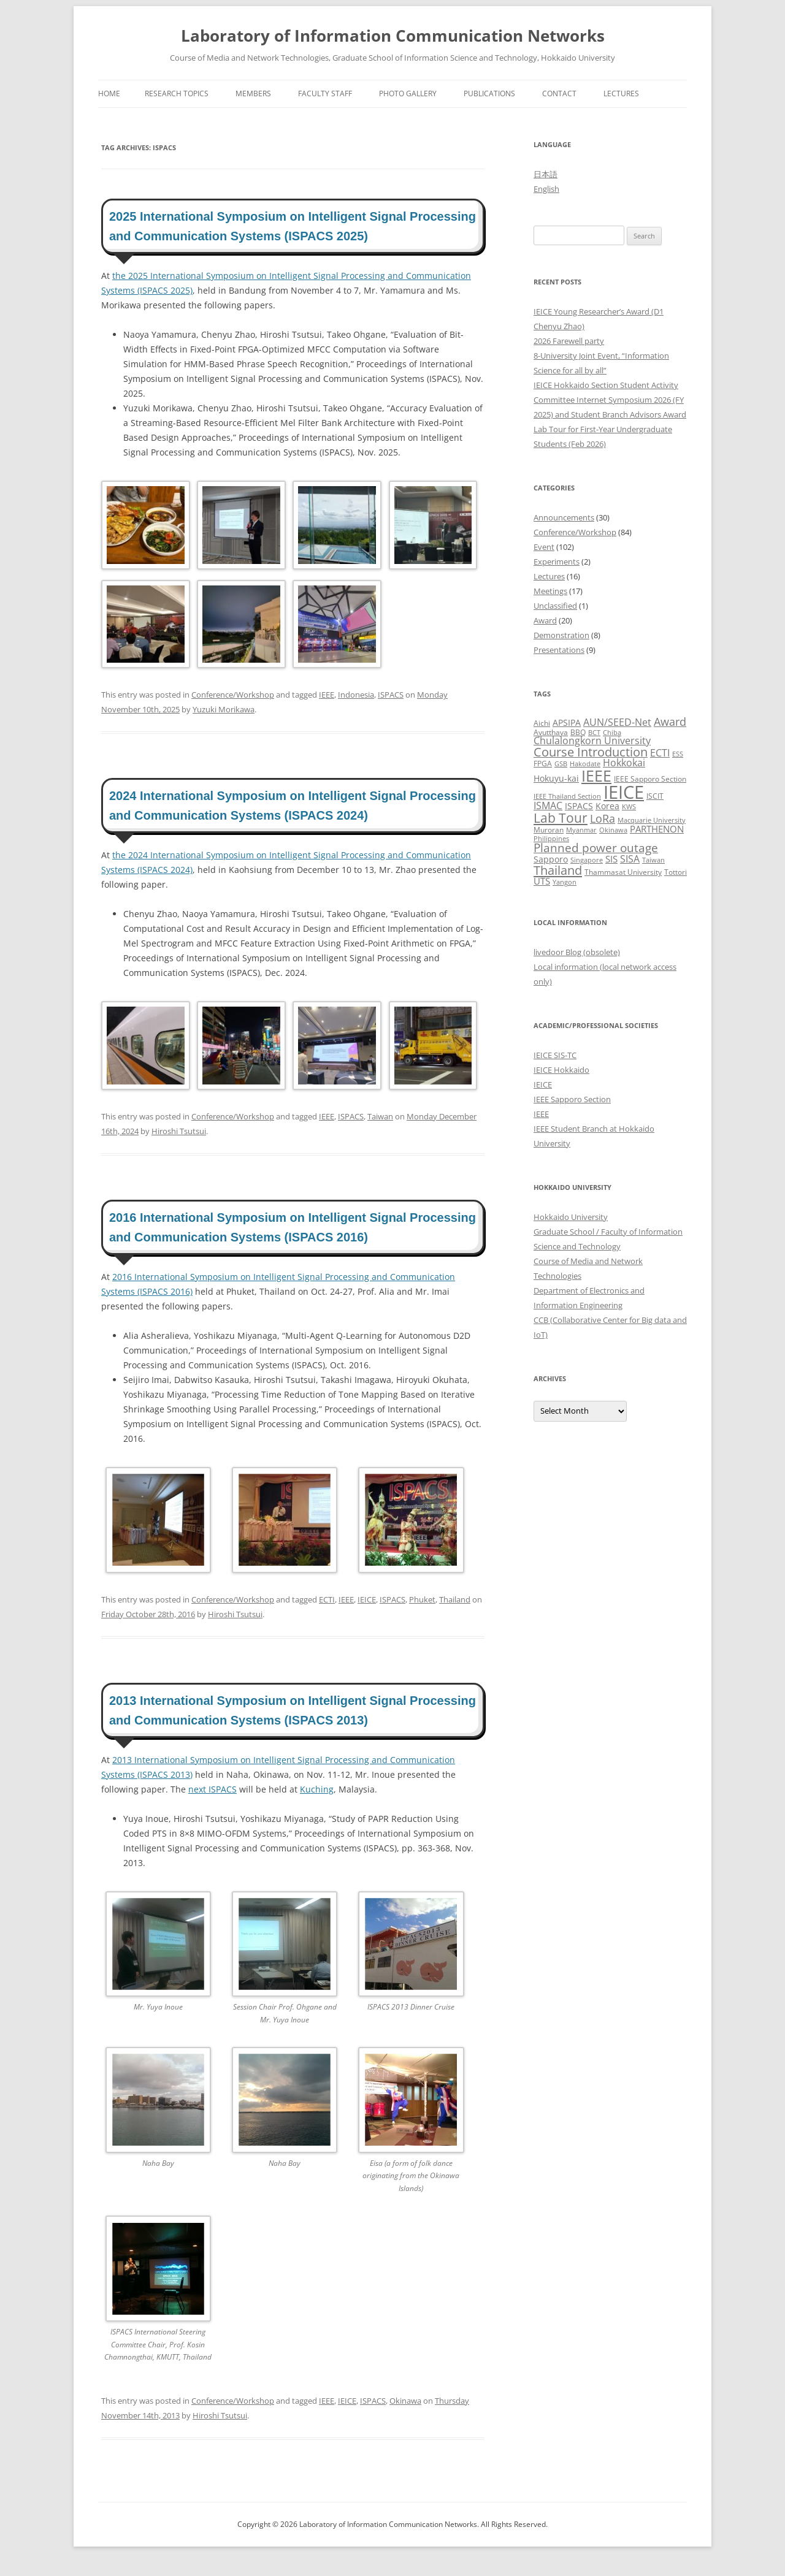 Image resolution: width=785 pixels, height=2576 pixels. Describe the element at coordinates (585, 764) in the screenshot. I see `Hakodate [Hakodate (2 items)]` at that location.